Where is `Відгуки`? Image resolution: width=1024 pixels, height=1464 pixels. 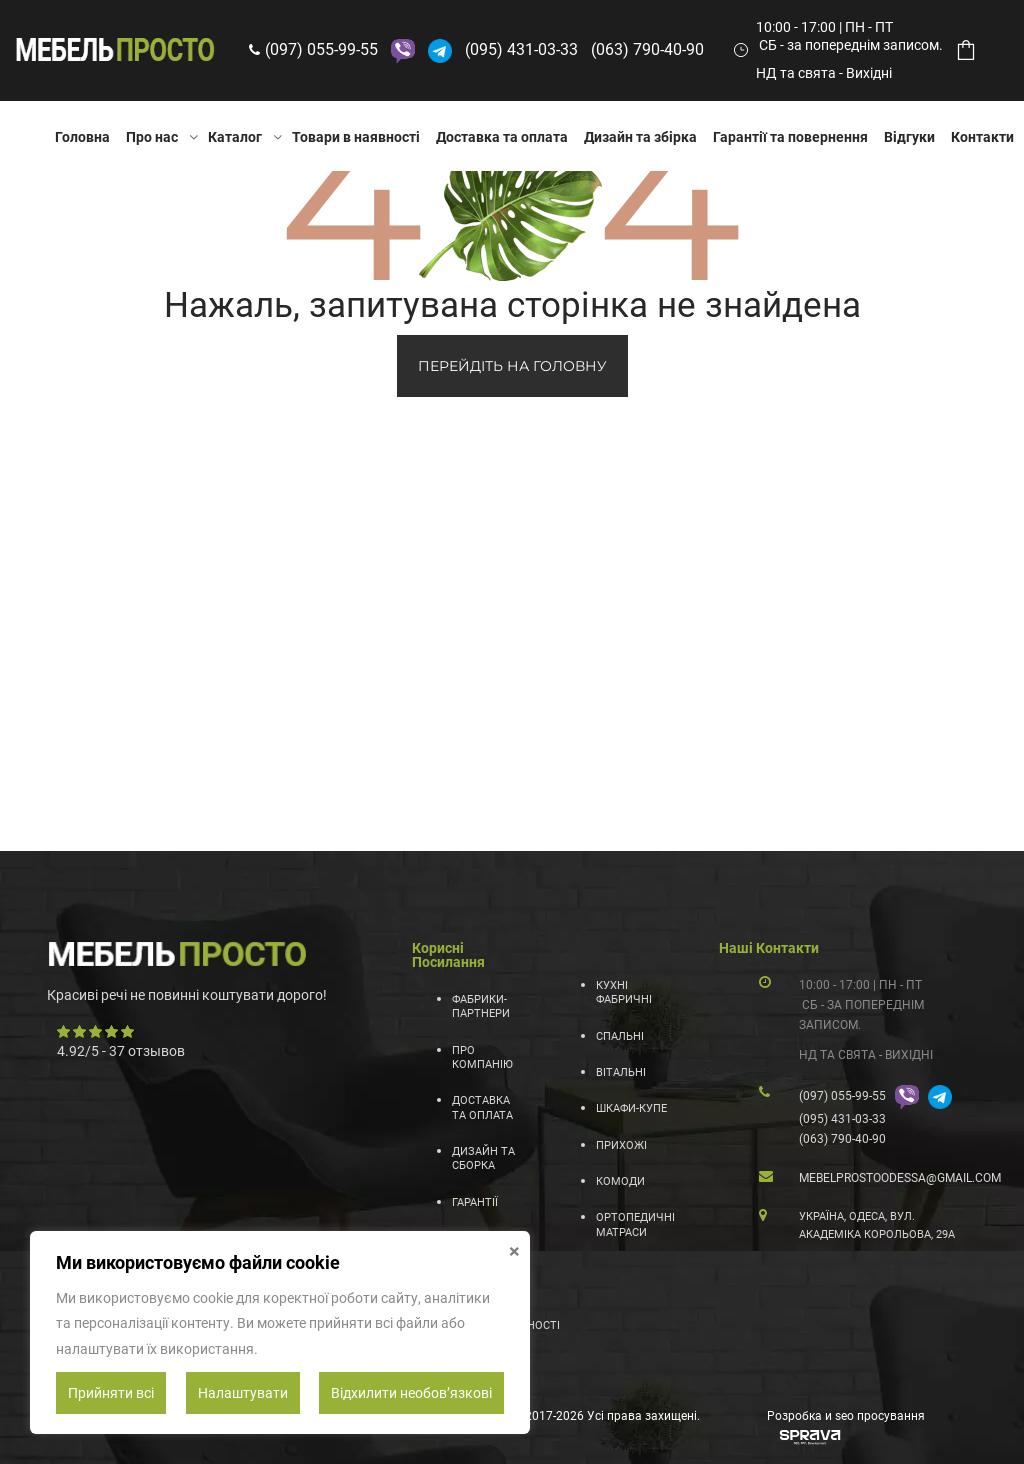
Відгуки is located at coordinates (909, 137).